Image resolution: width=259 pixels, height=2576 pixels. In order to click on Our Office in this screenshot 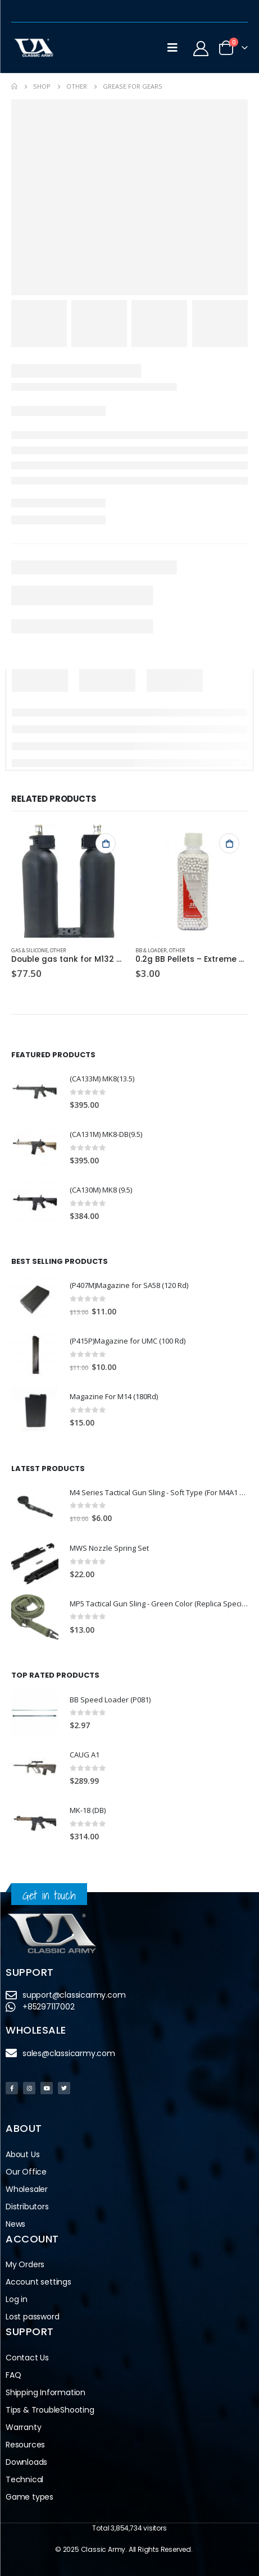, I will do `click(26, 2171)`.